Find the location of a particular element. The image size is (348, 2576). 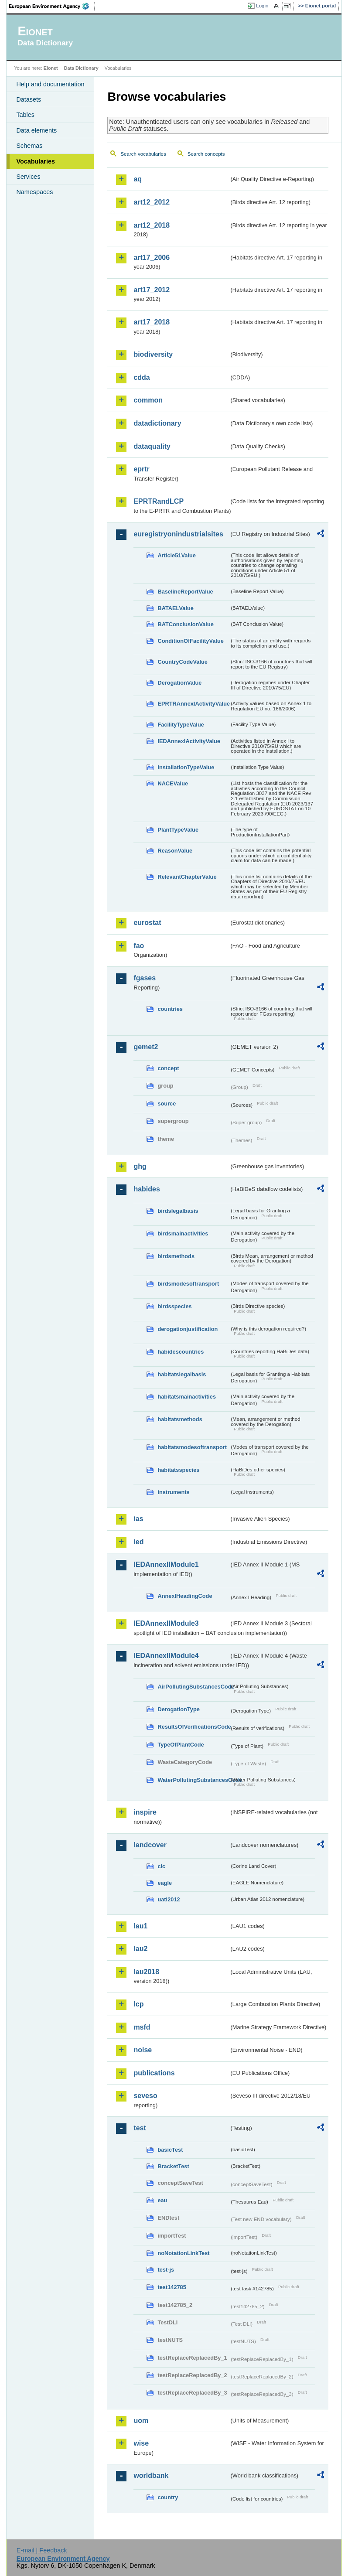

BATConclusionValue is located at coordinates (185, 624).